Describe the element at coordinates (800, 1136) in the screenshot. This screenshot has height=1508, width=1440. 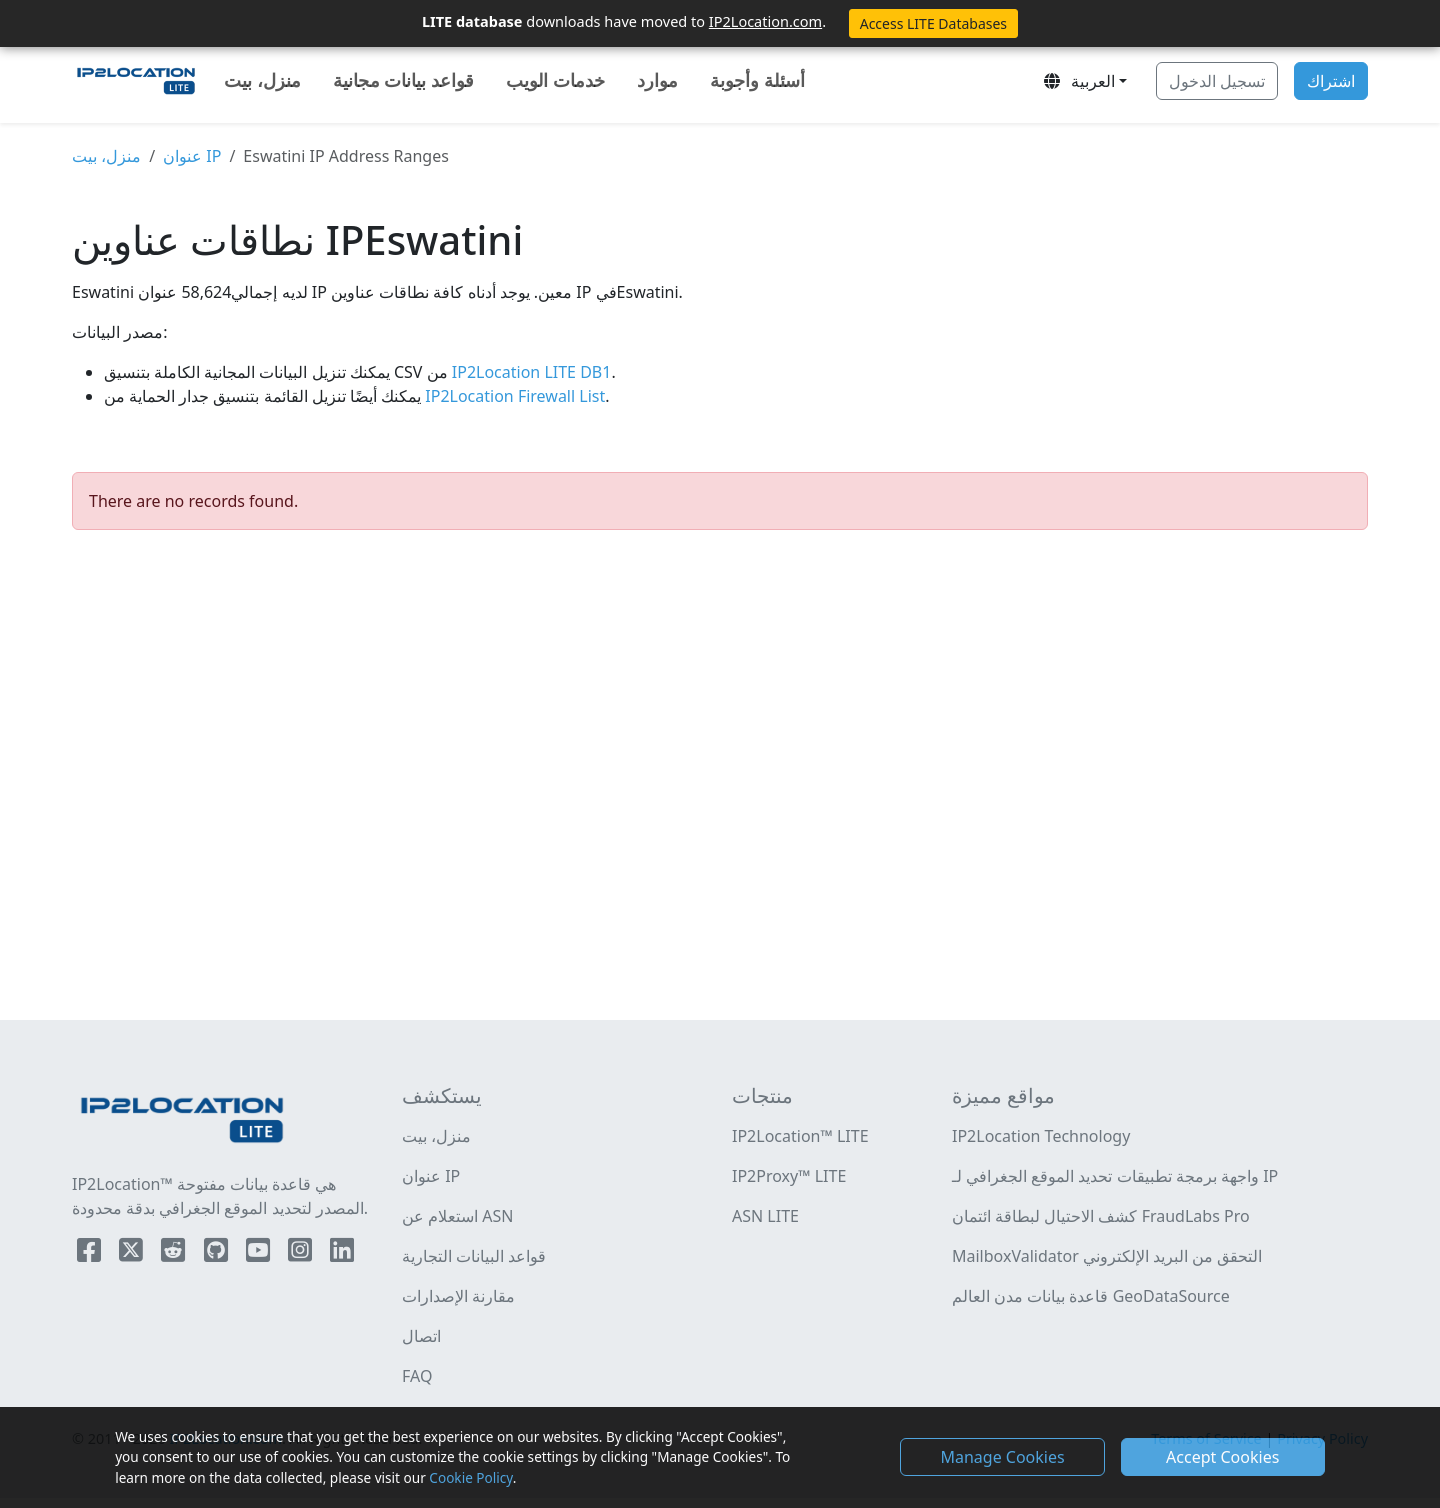
I see `IP2Location™ LITE` at that location.